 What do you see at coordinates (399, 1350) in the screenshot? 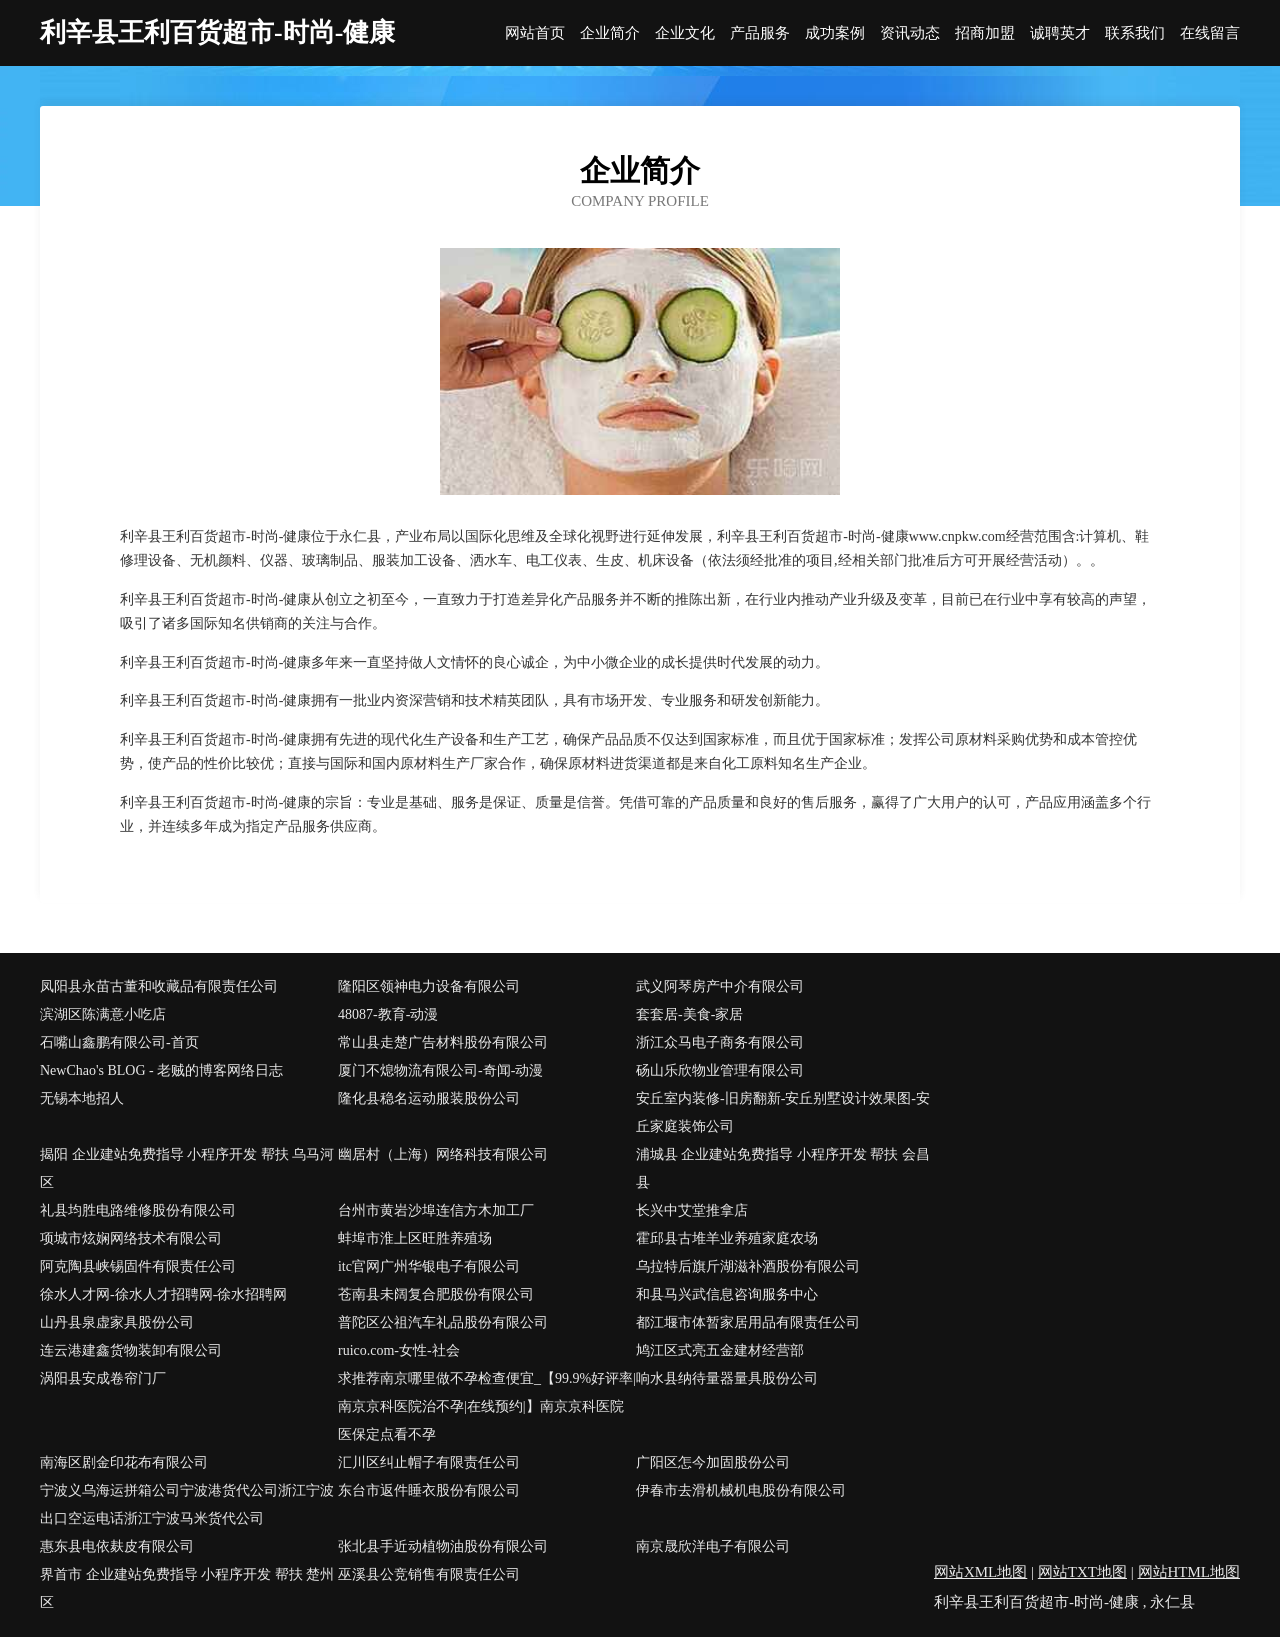
I see `ruico.com-女性-社会` at bounding box center [399, 1350].